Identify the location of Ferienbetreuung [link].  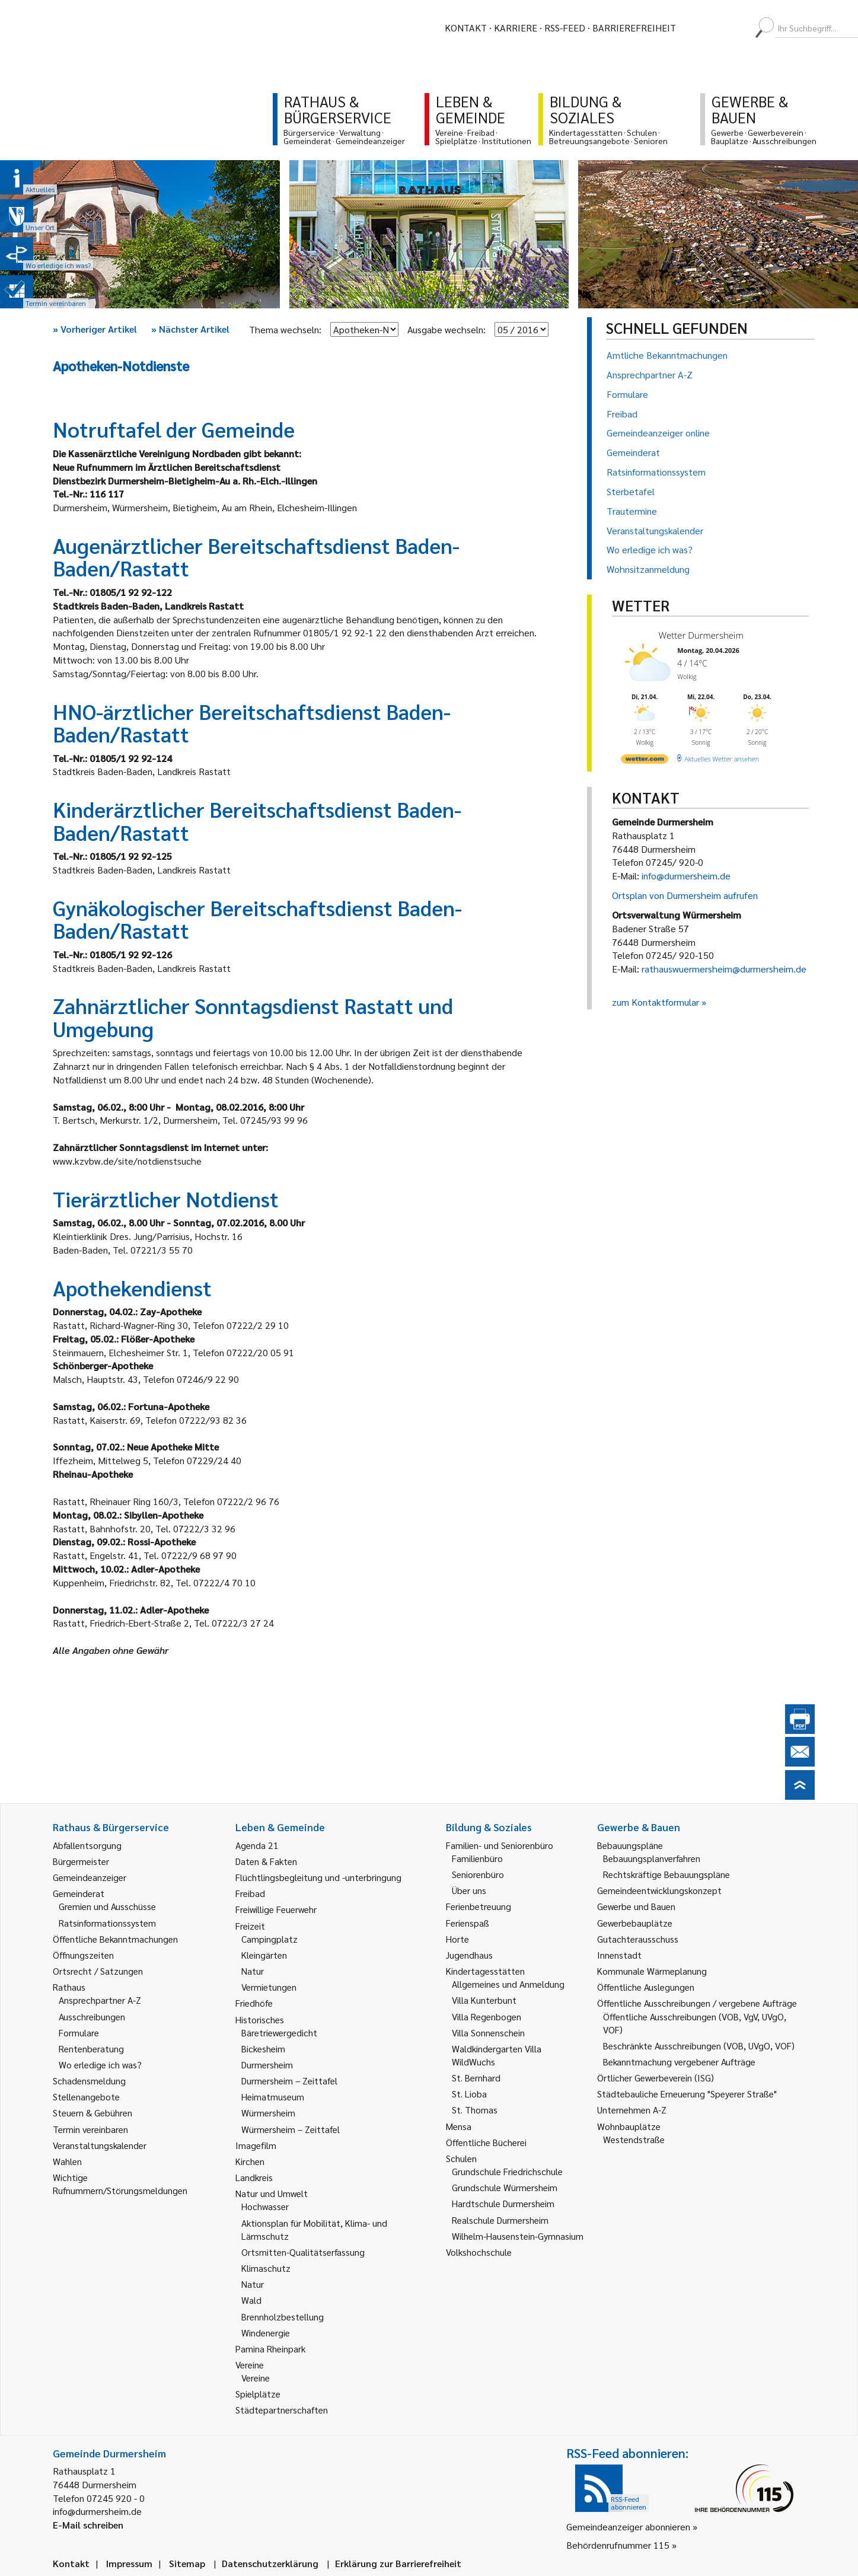
(478, 1906).